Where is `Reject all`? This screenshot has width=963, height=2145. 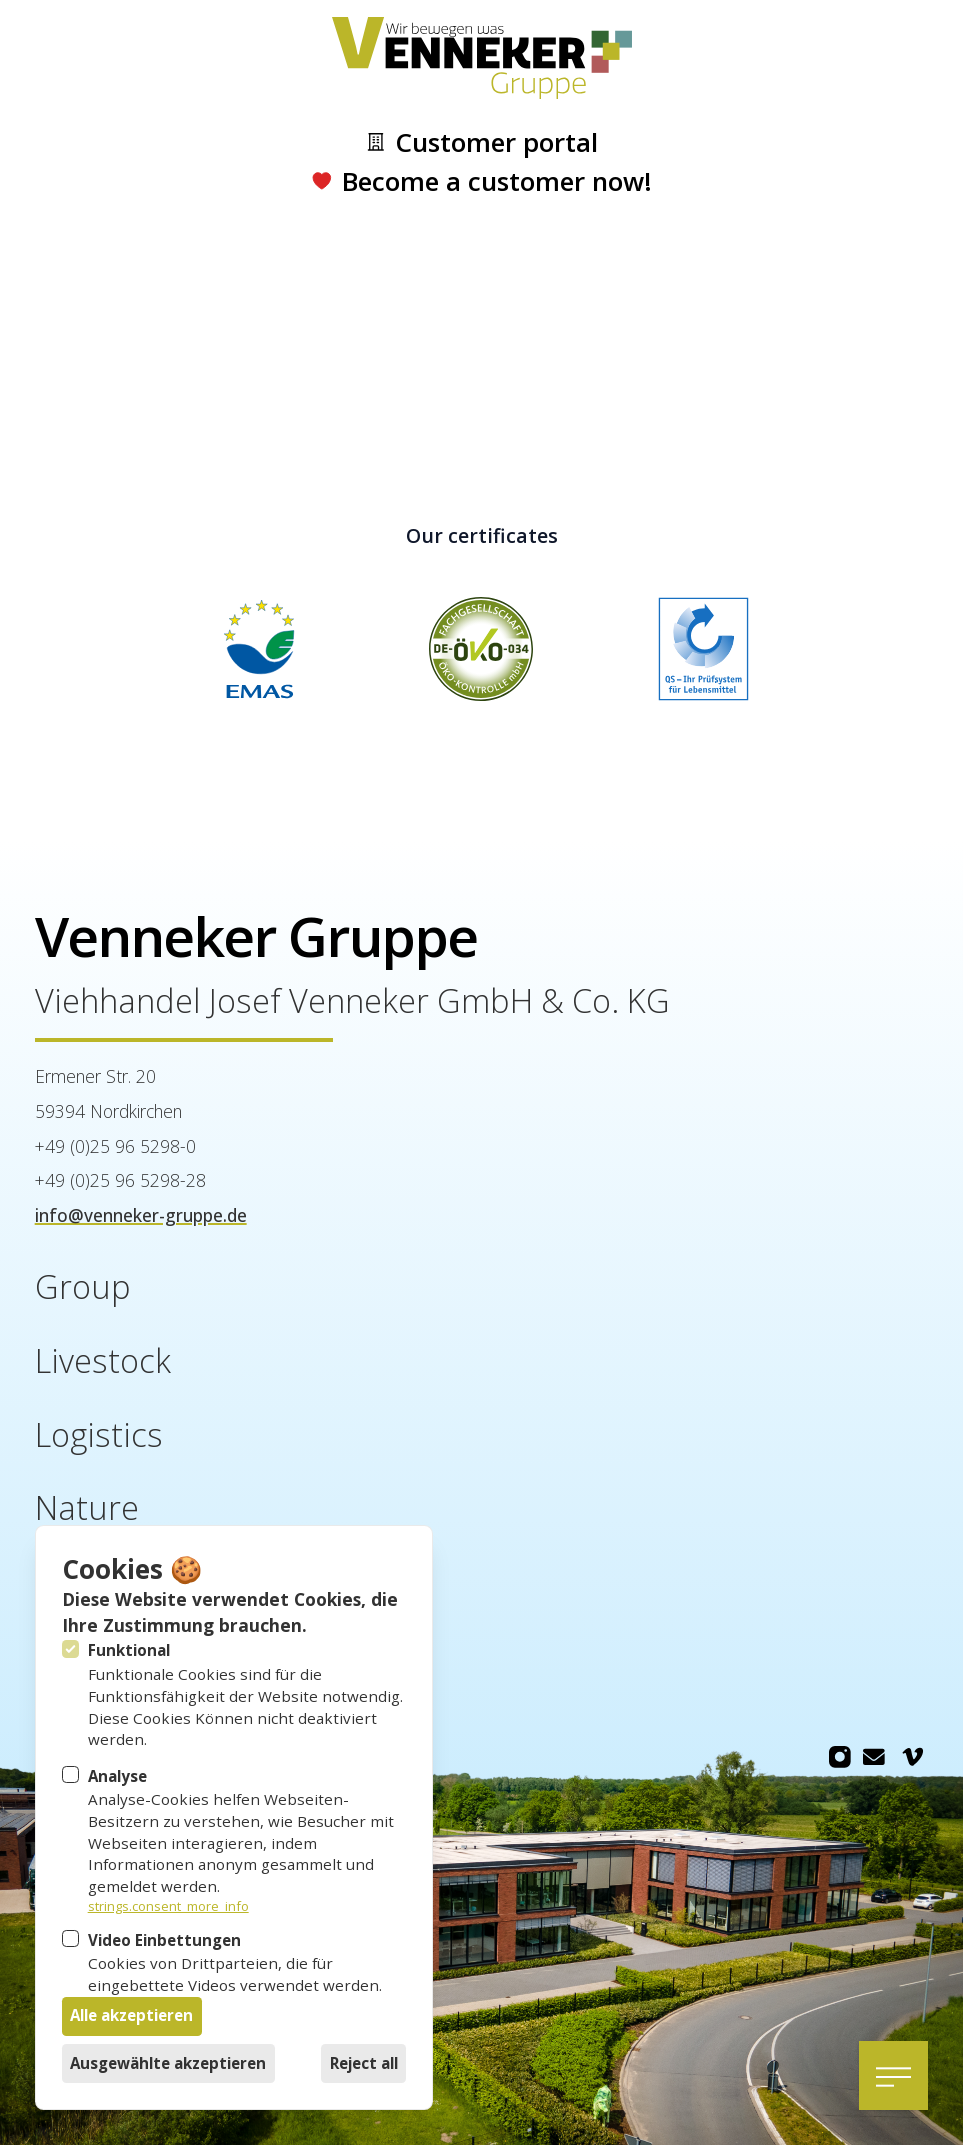
Reject all is located at coordinates (364, 2063).